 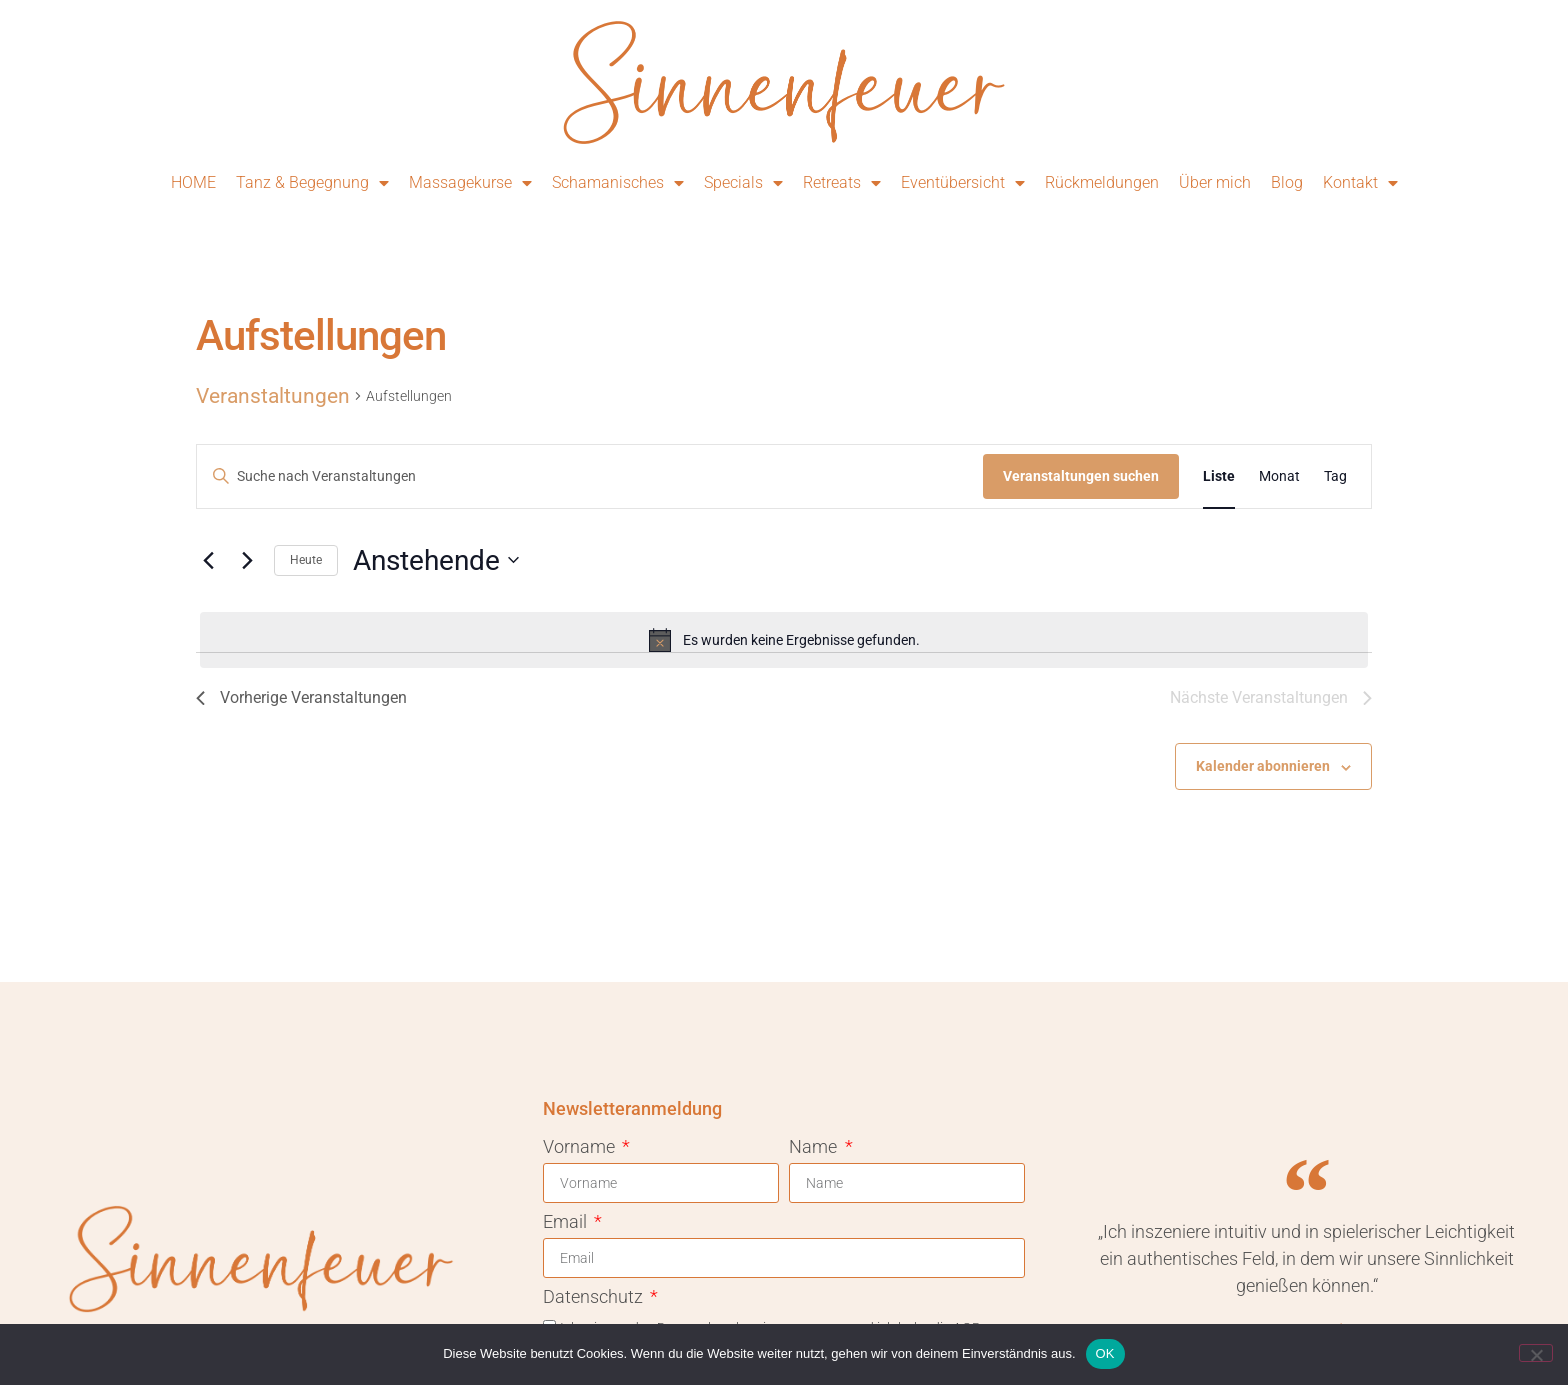 What do you see at coordinates (743, 183) in the screenshot?
I see `Specials` at bounding box center [743, 183].